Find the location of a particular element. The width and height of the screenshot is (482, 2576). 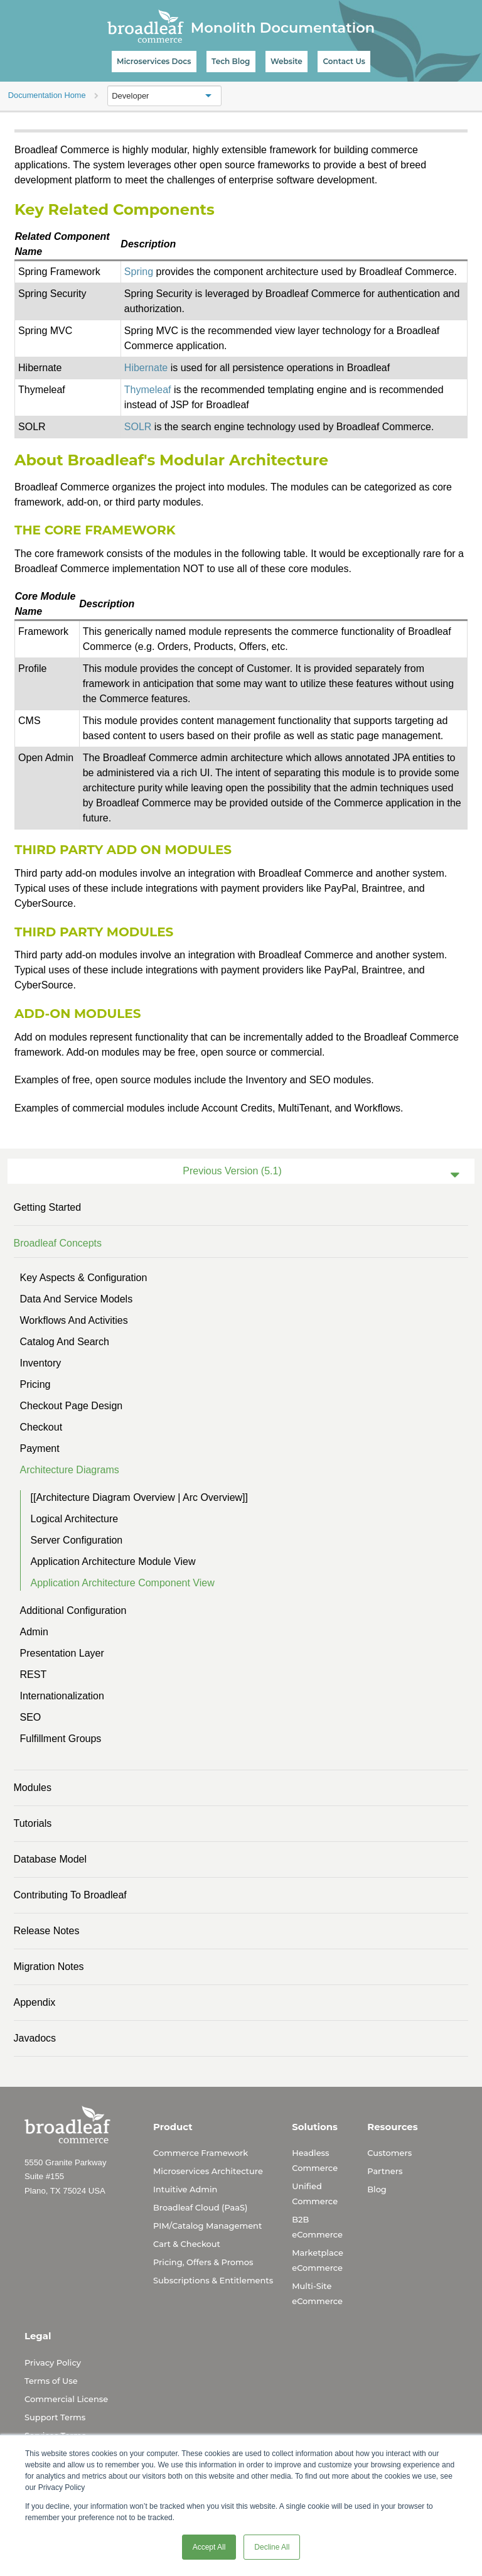

Website is located at coordinates (286, 61).